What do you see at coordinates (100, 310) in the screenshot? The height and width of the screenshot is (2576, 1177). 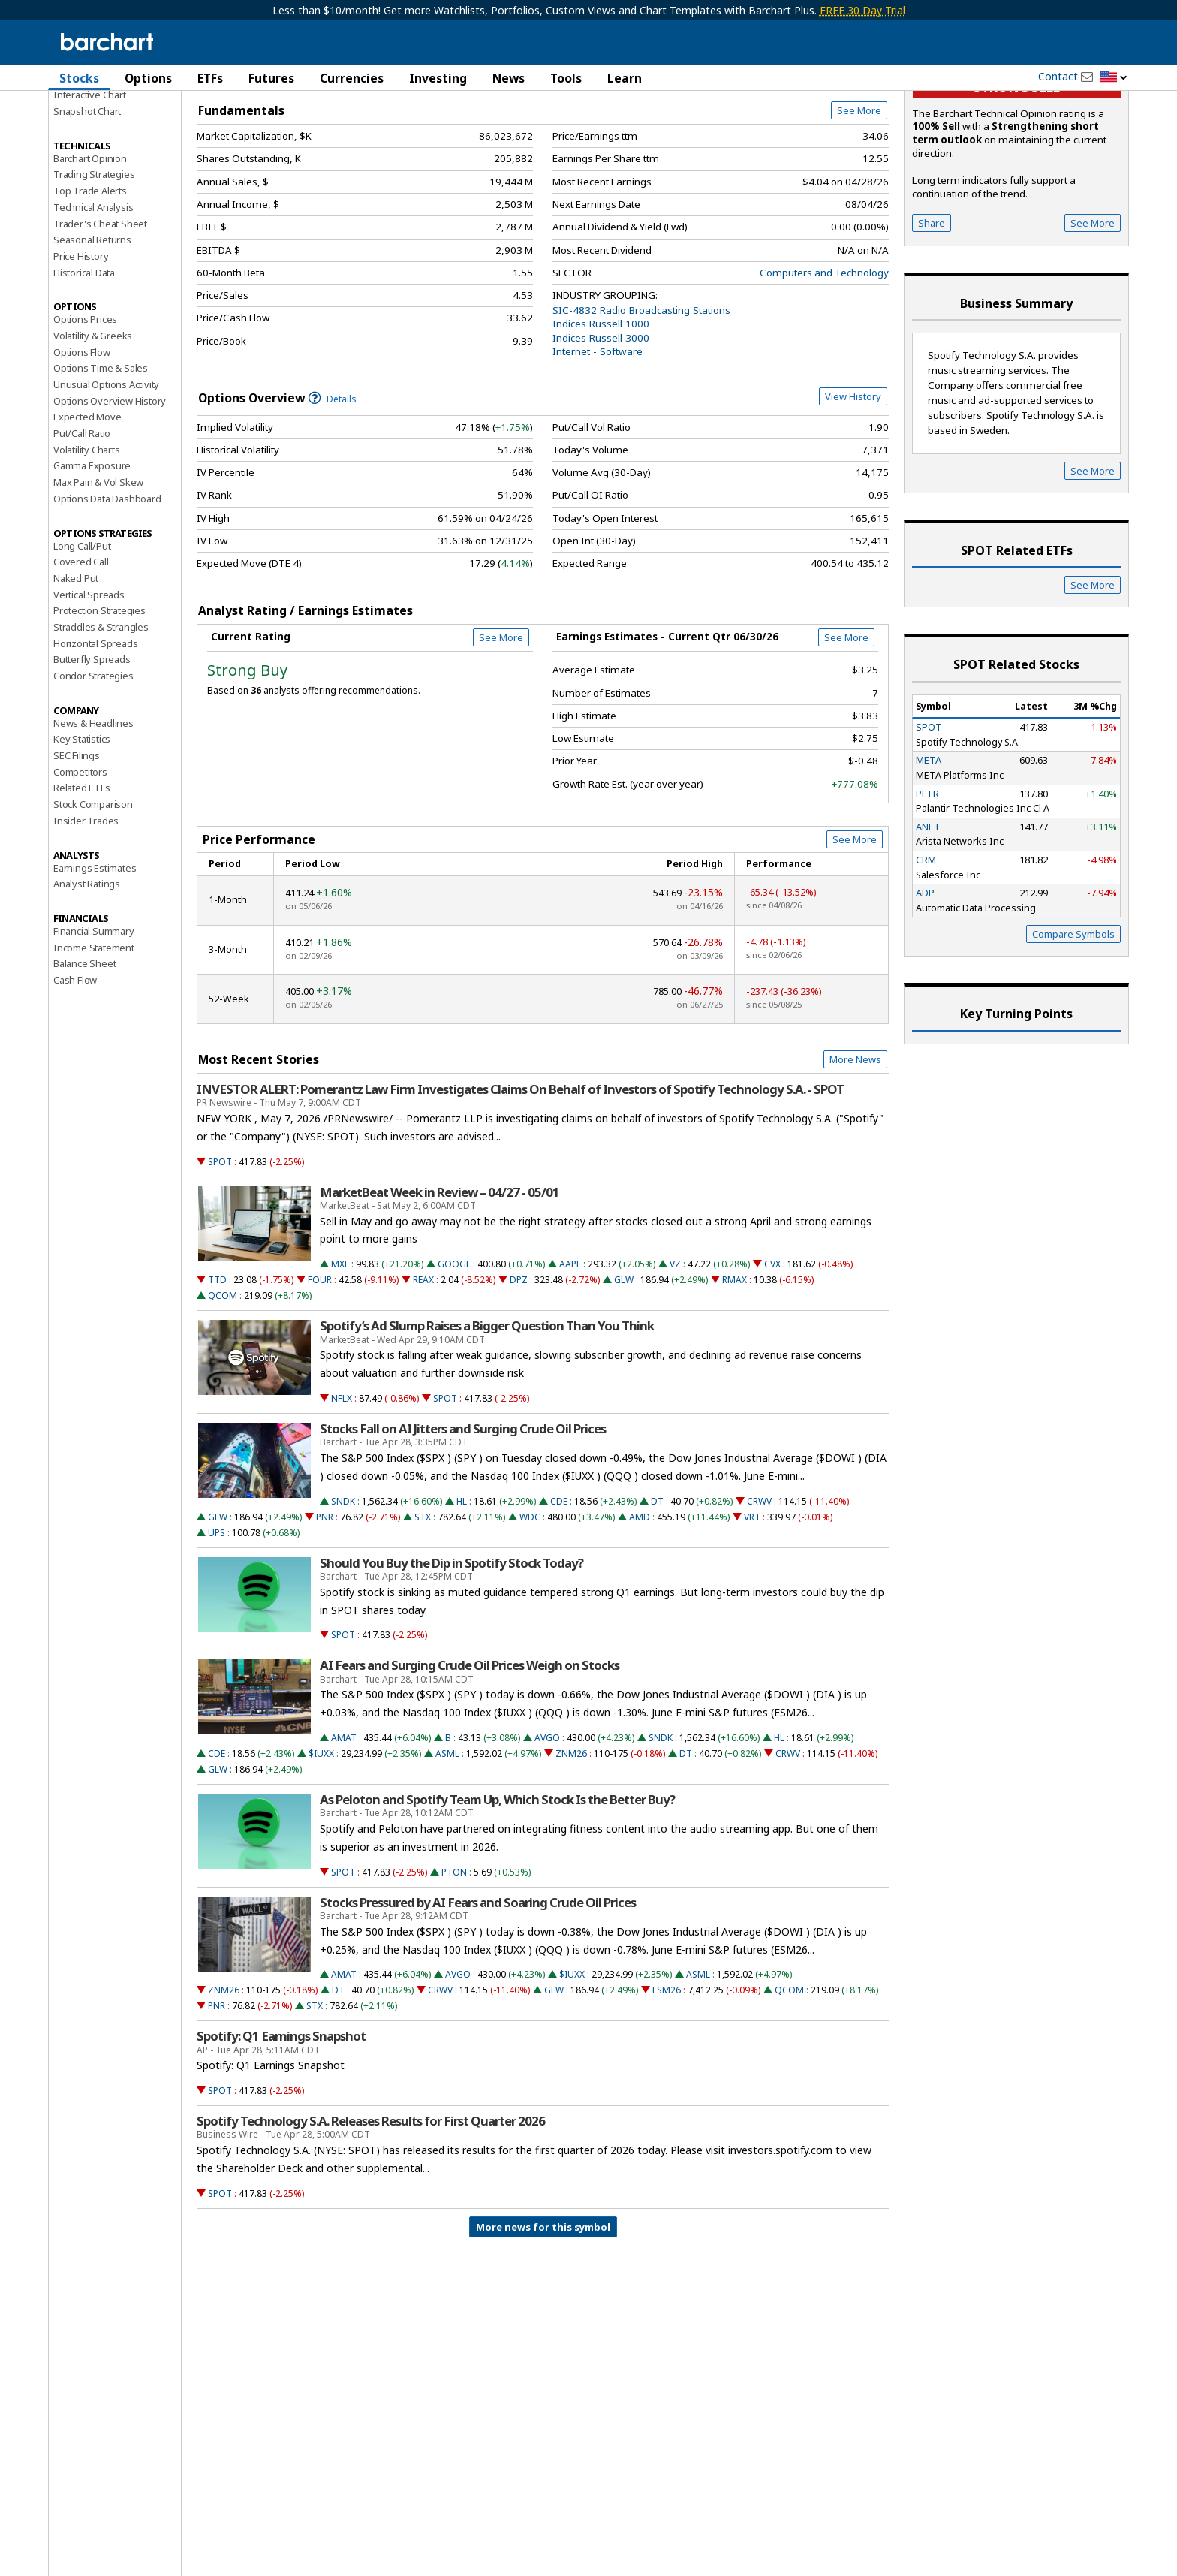 I see `Trader's Cheat Sheet` at bounding box center [100, 310].